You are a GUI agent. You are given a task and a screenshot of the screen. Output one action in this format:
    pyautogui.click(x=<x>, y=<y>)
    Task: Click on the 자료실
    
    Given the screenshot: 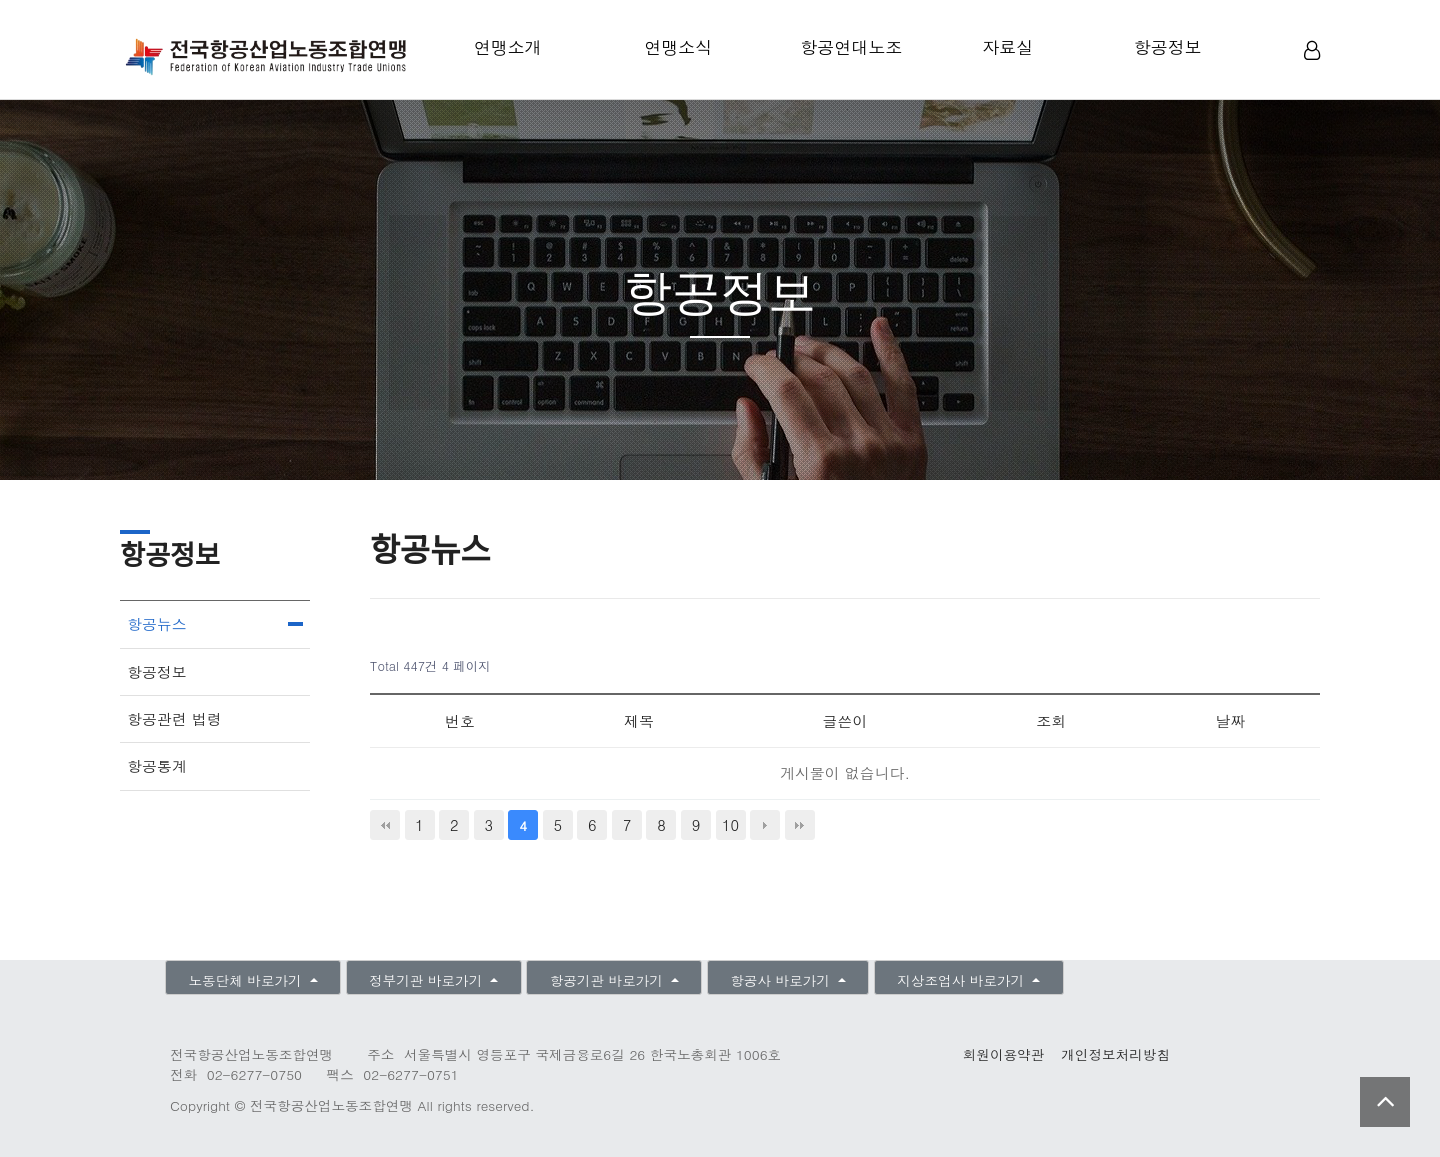 What is the action you would take?
    pyautogui.click(x=1007, y=47)
    